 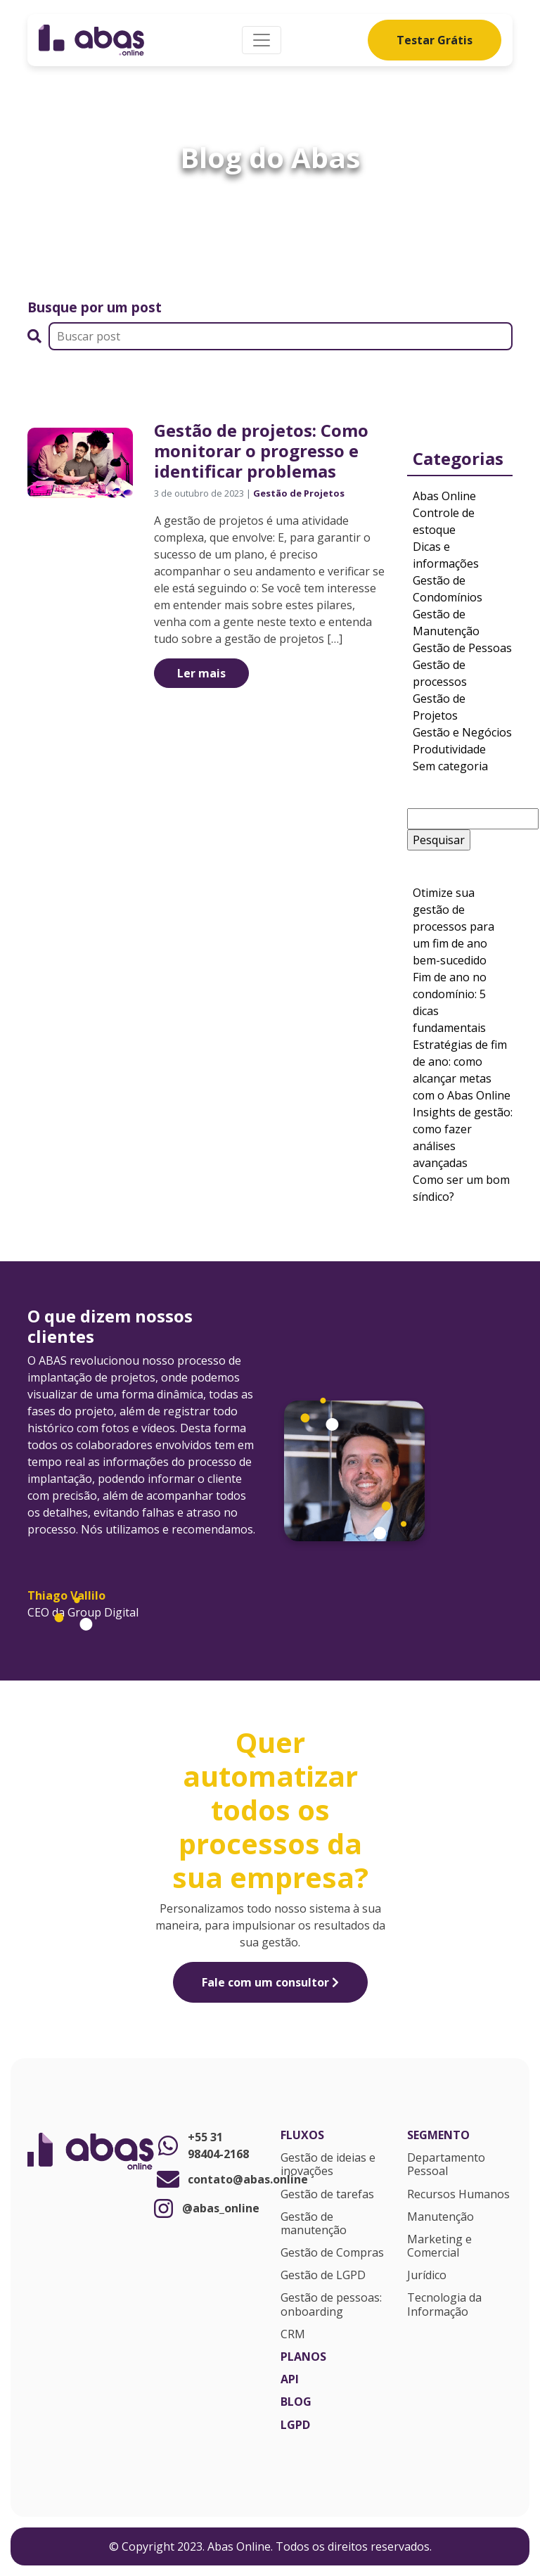 What do you see at coordinates (206, 2208) in the screenshot?
I see `@abas_online` at bounding box center [206, 2208].